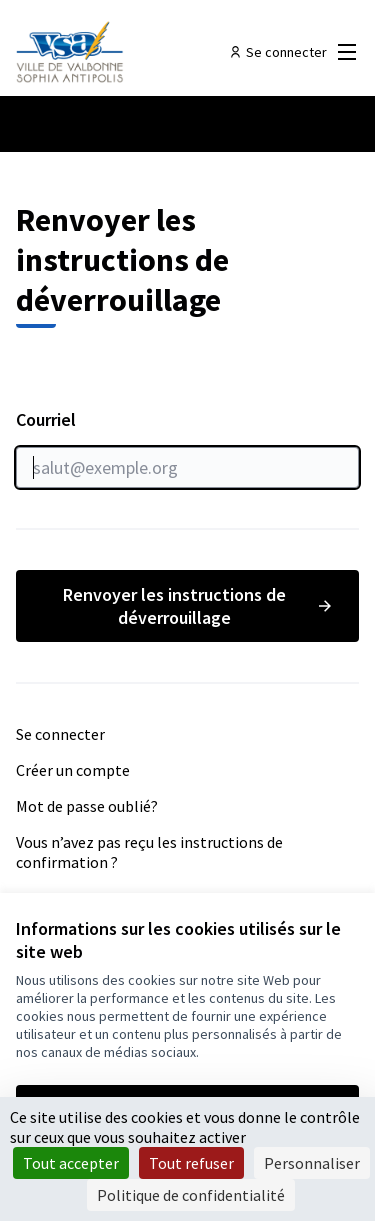 The height and width of the screenshot is (1221, 375). I want to click on Personnaliser [Personnaliser (fenêtre modale)], so click(312, 1163).